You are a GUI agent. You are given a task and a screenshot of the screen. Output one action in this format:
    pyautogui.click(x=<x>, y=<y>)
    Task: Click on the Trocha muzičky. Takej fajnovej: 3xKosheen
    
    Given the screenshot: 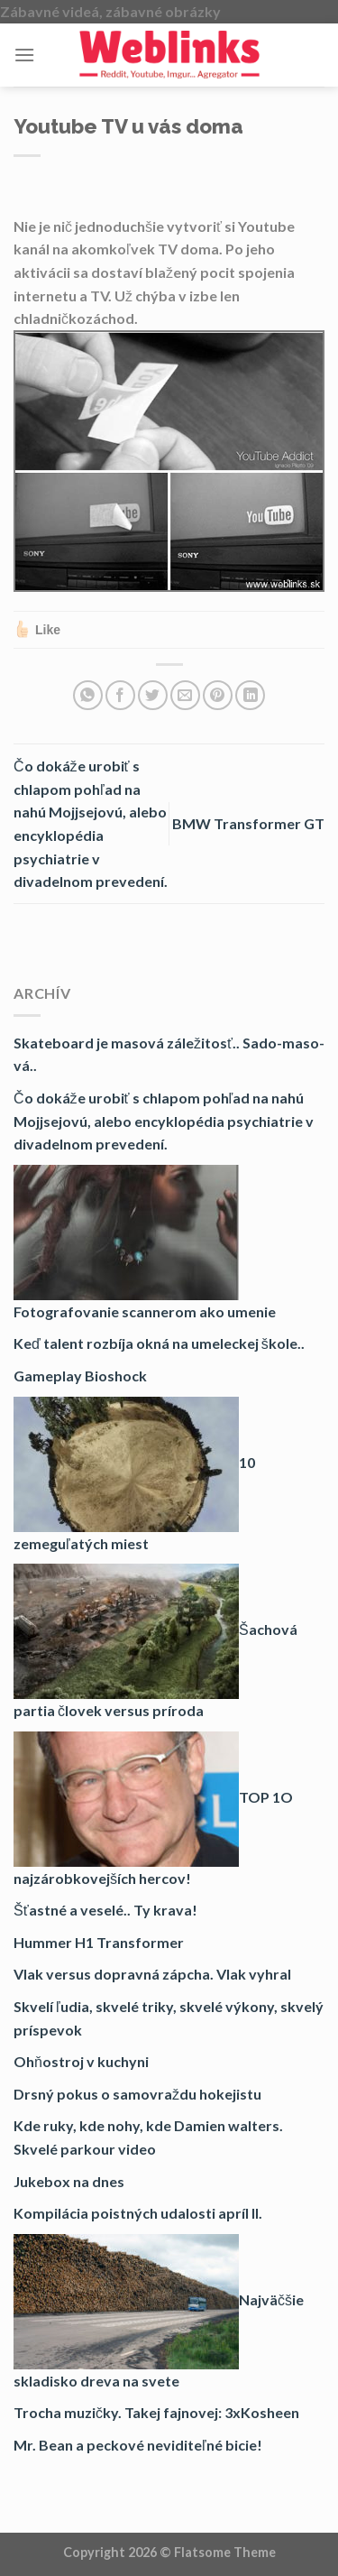 What is the action you would take?
    pyautogui.click(x=156, y=2412)
    